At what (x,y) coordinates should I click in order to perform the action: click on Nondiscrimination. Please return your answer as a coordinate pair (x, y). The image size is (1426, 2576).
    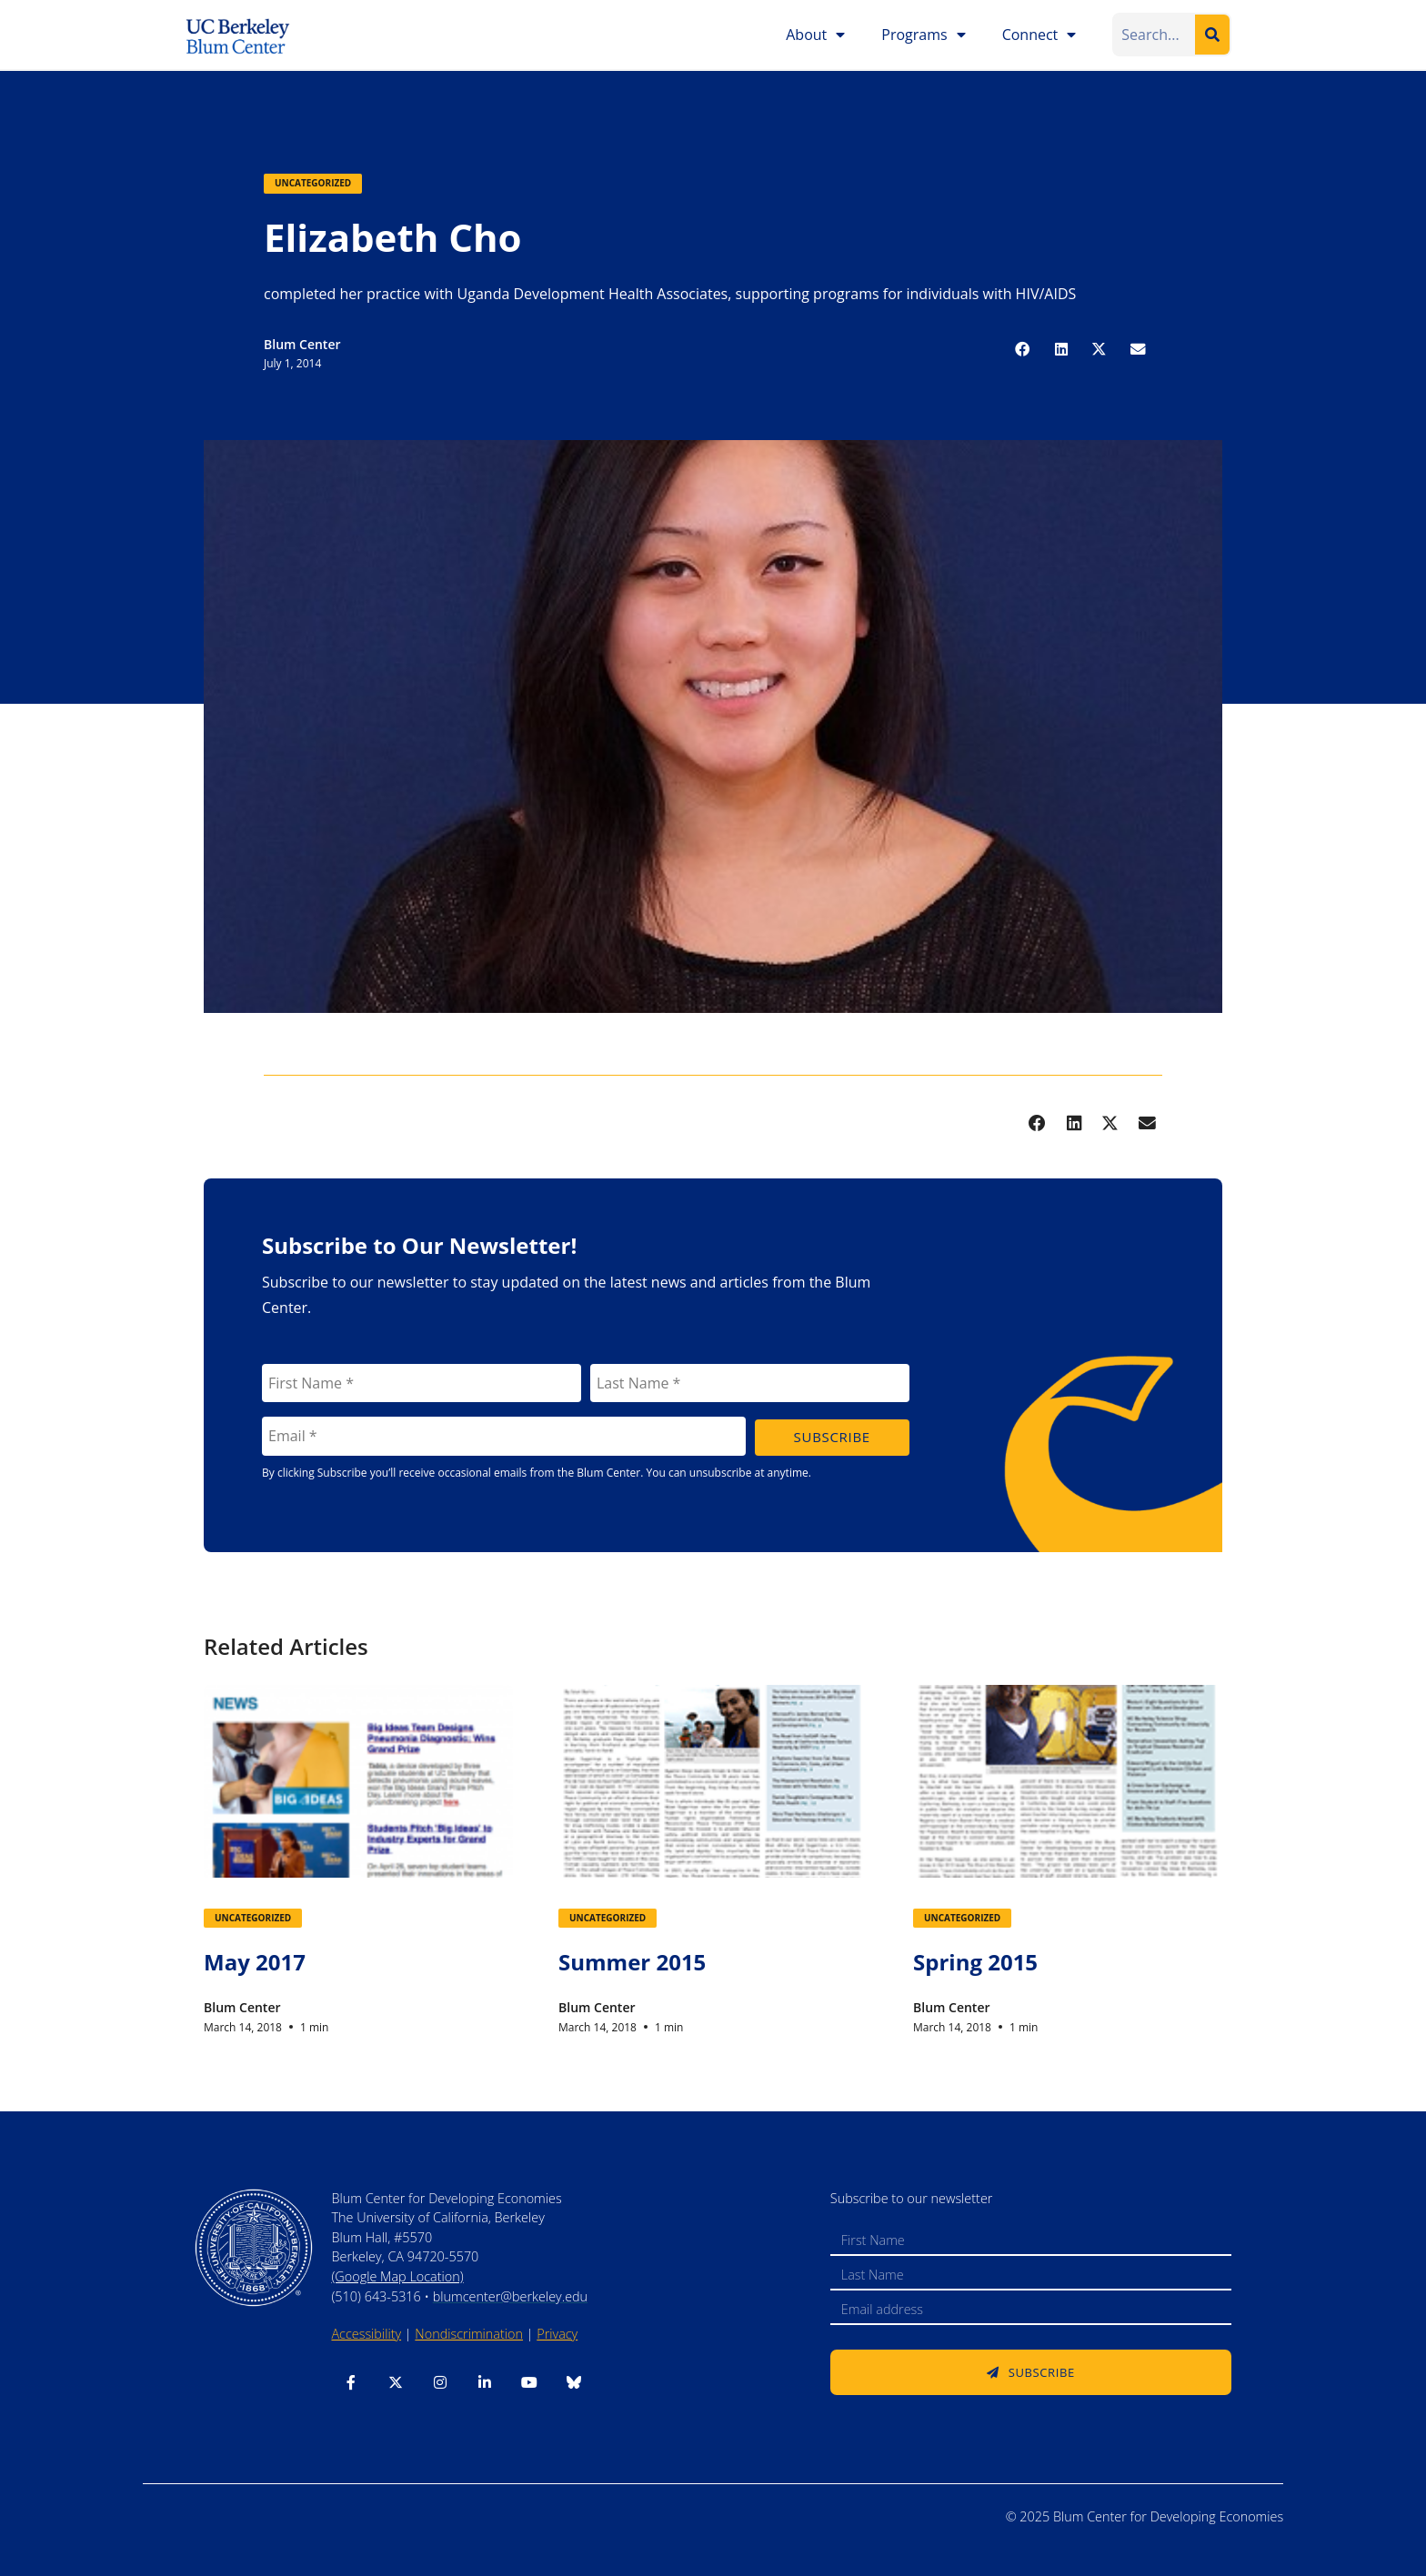
    Looking at the image, I should click on (469, 2333).